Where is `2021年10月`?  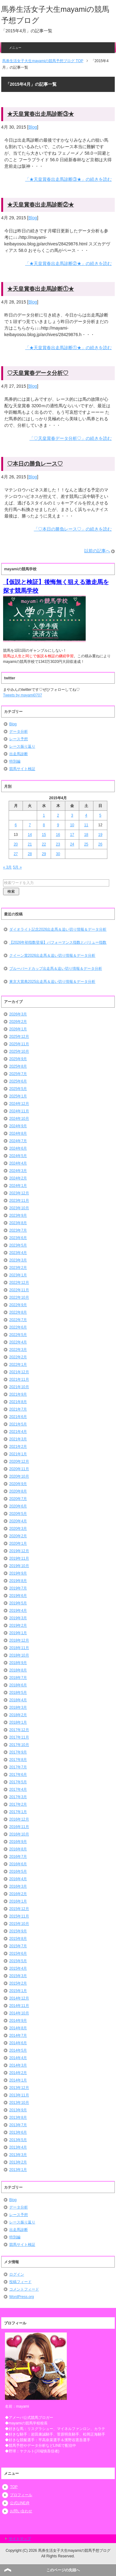 2021年10月 is located at coordinates (19, 1387).